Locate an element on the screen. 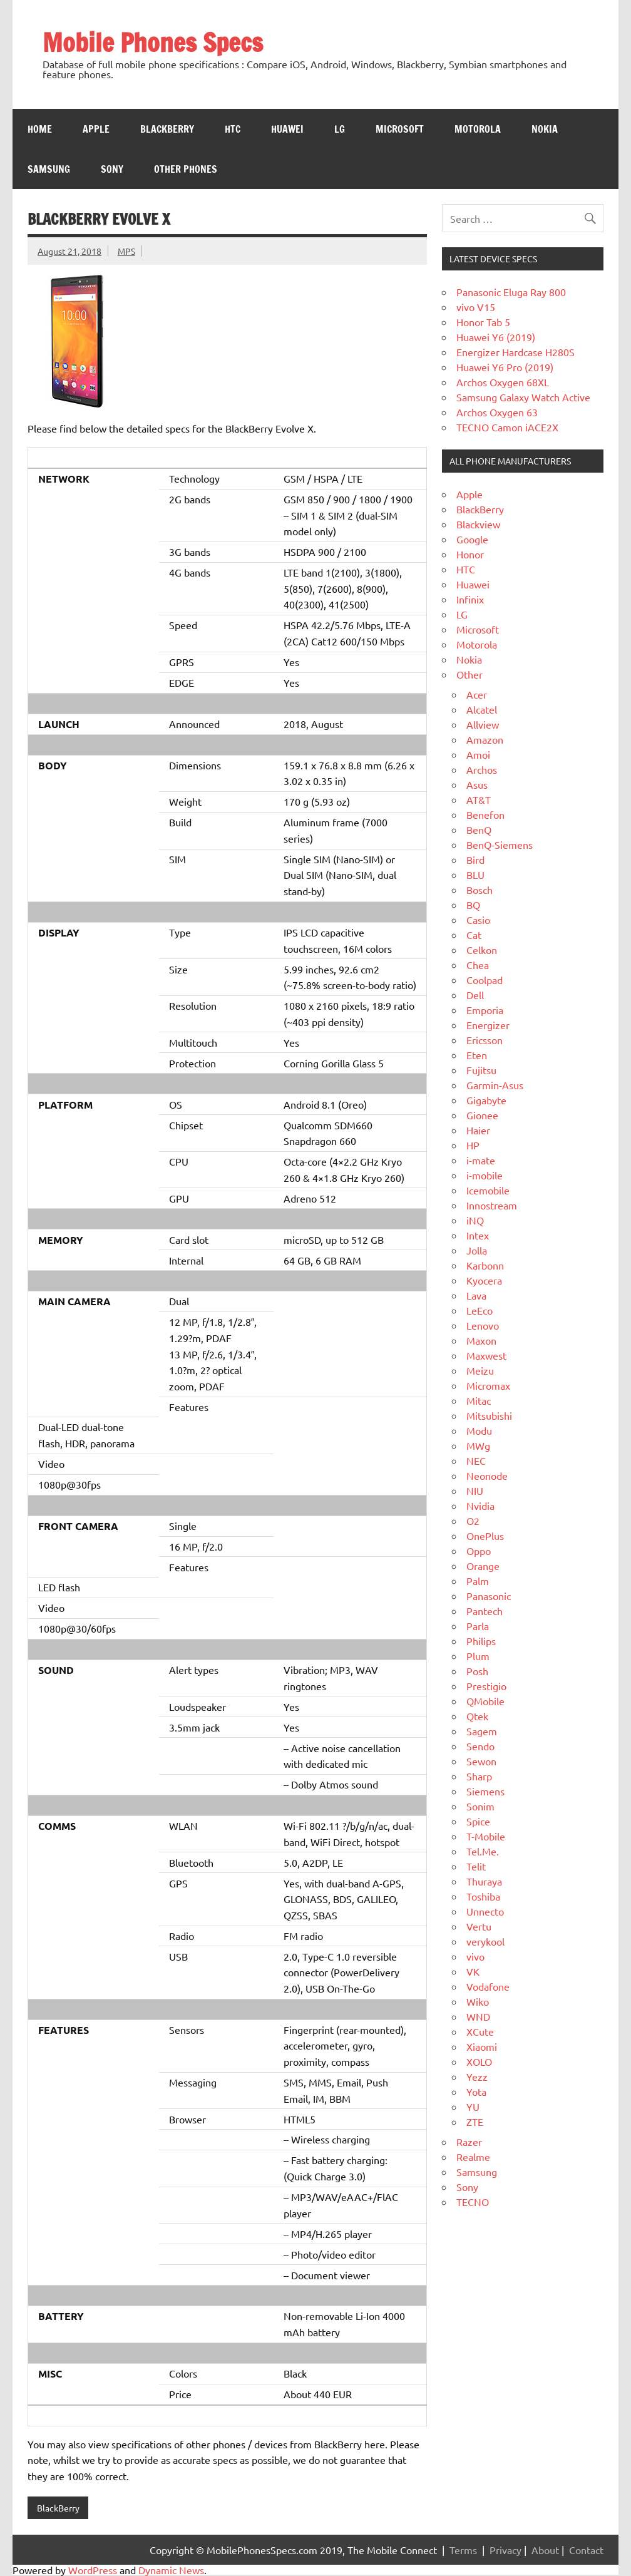 The height and width of the screenshot is (2576, 631). Infinix is located at coordinates (470, 599).